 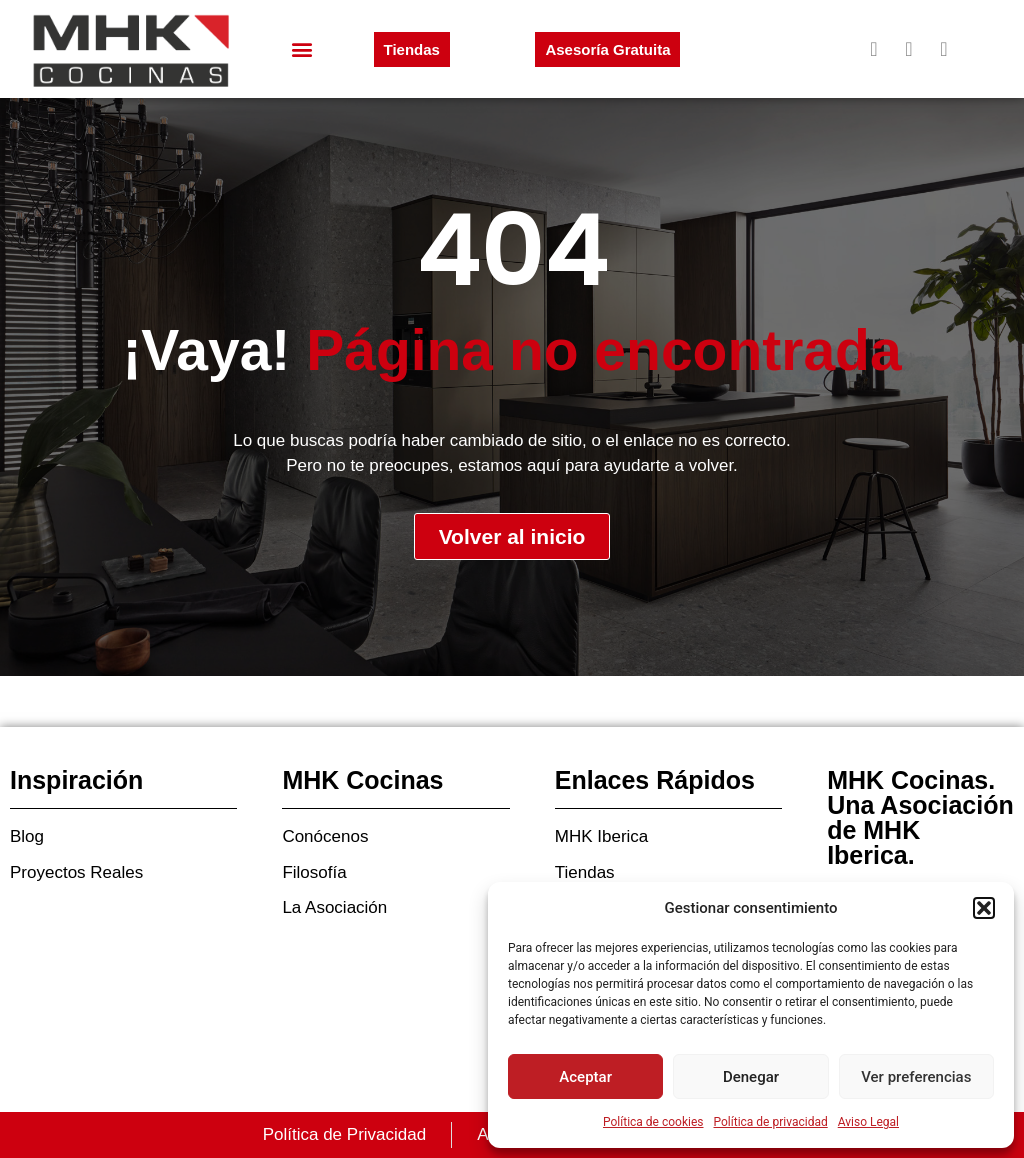 I want to click on Política de privacidad, so click(x=771, y=1122).